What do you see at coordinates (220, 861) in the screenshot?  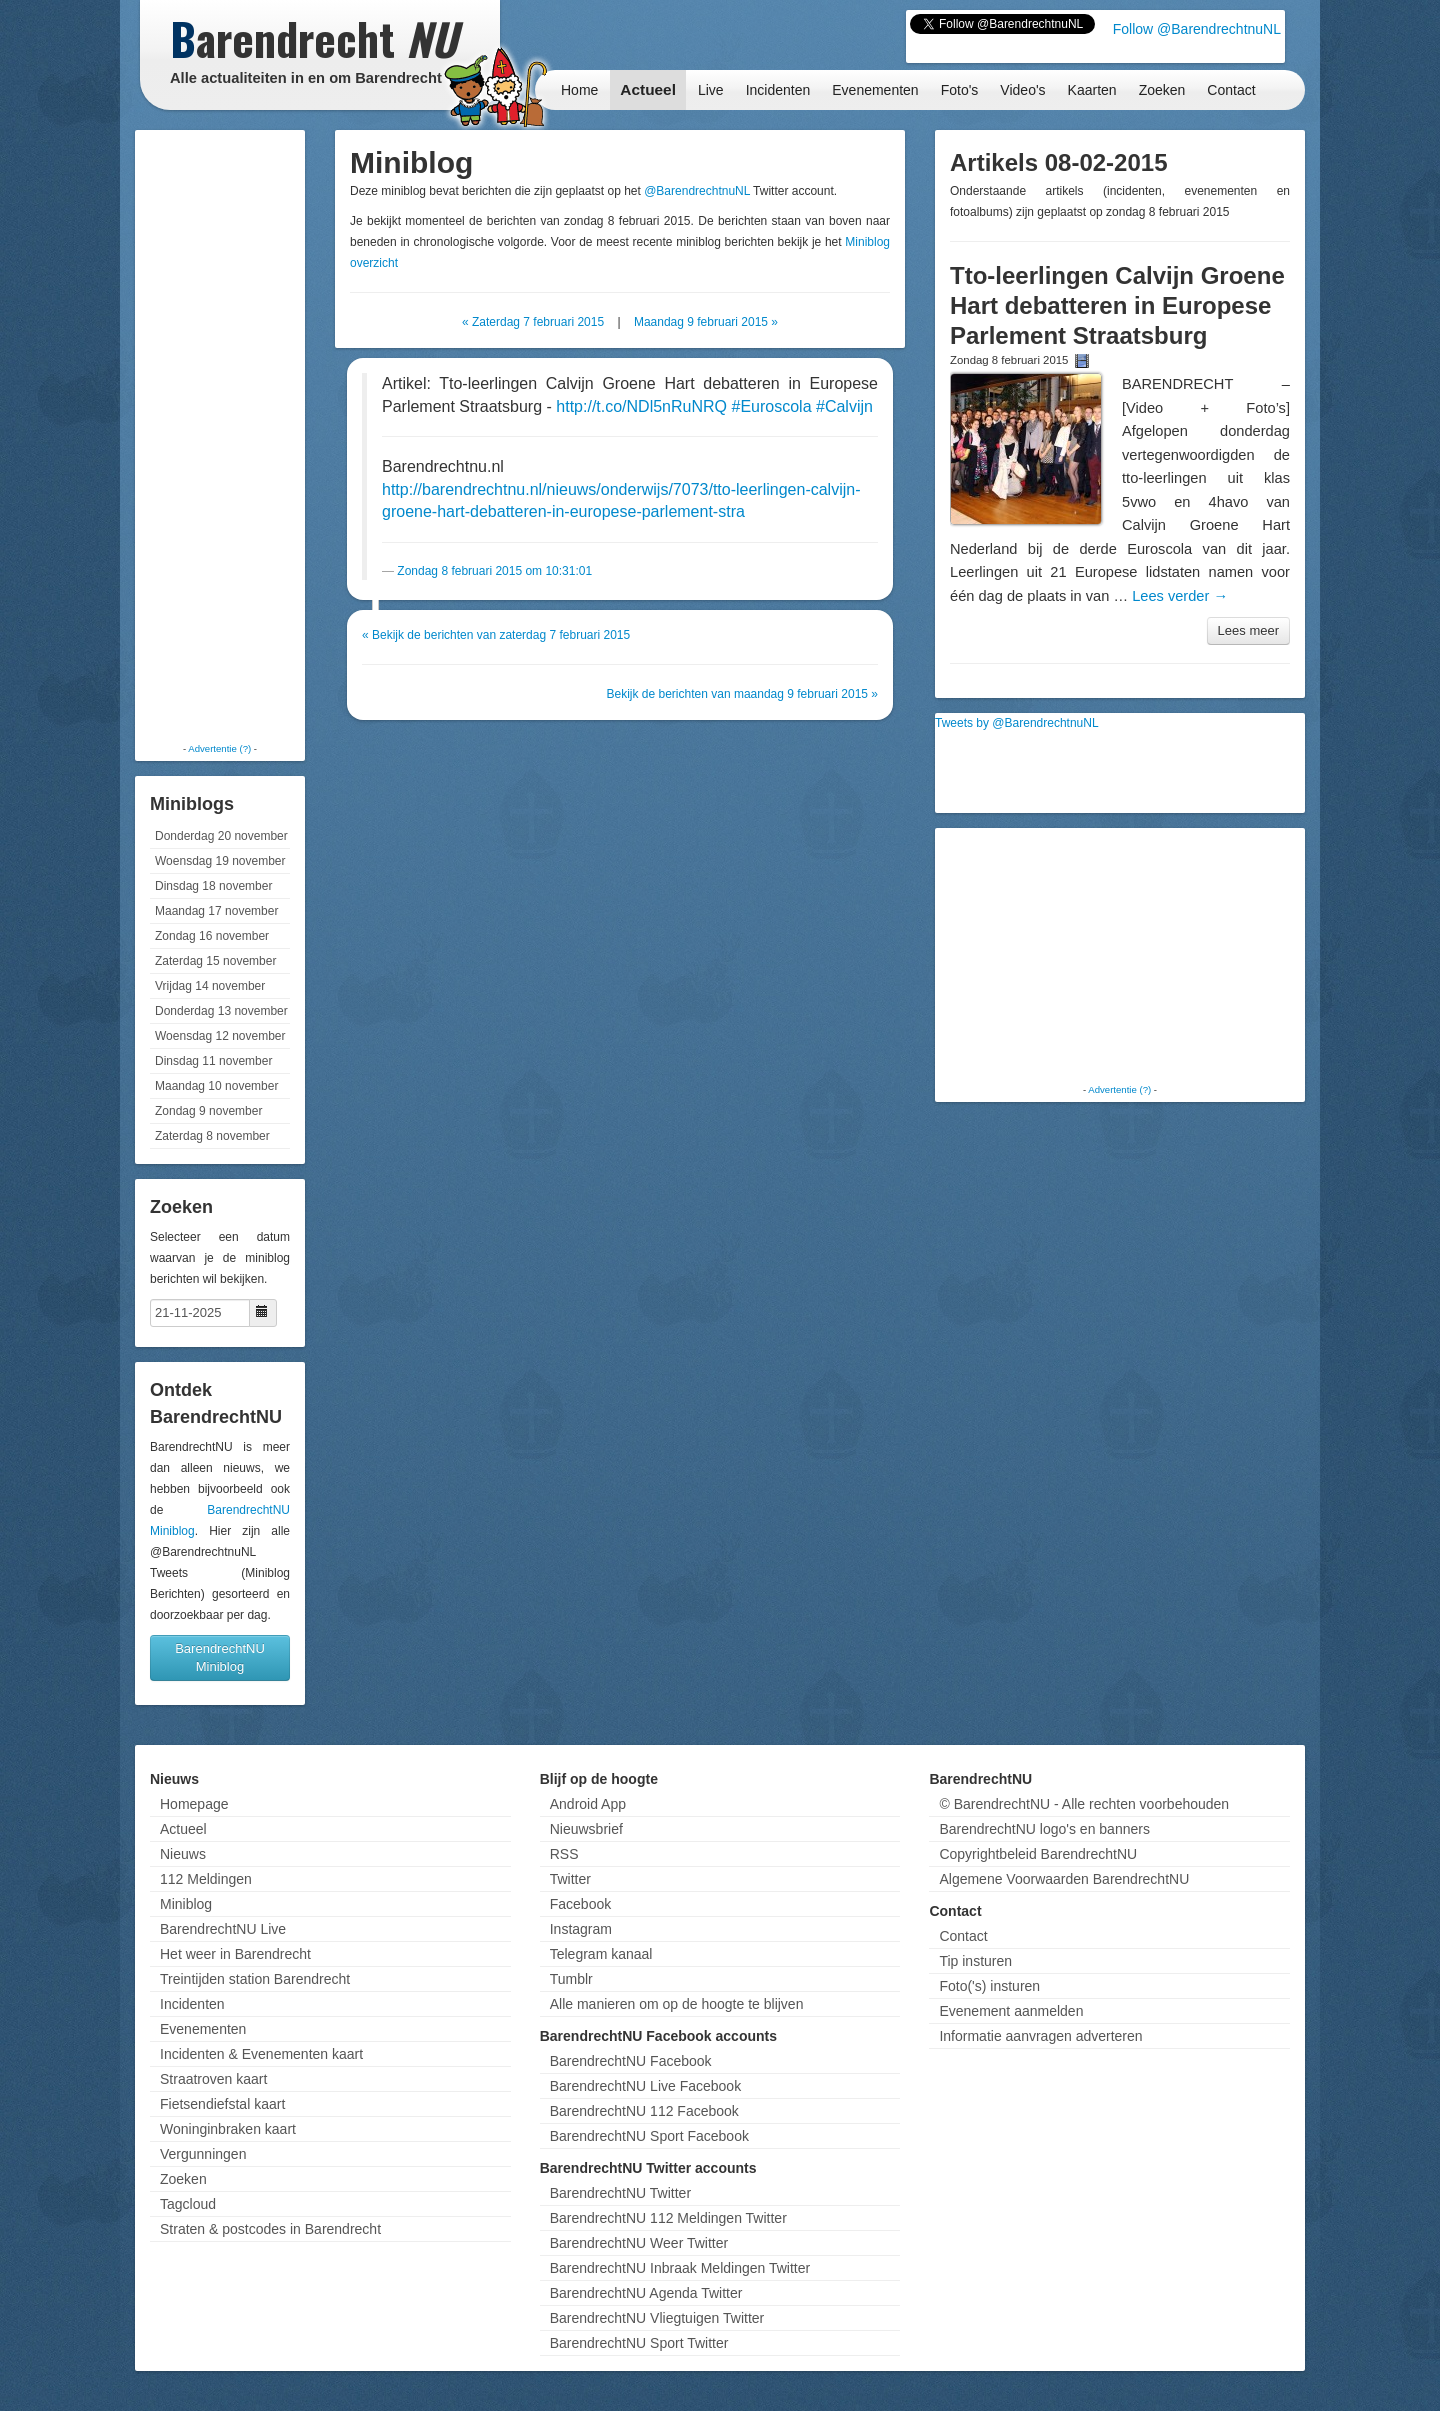 I see `Woensdag 19 november` at bounding box center [220, 861].